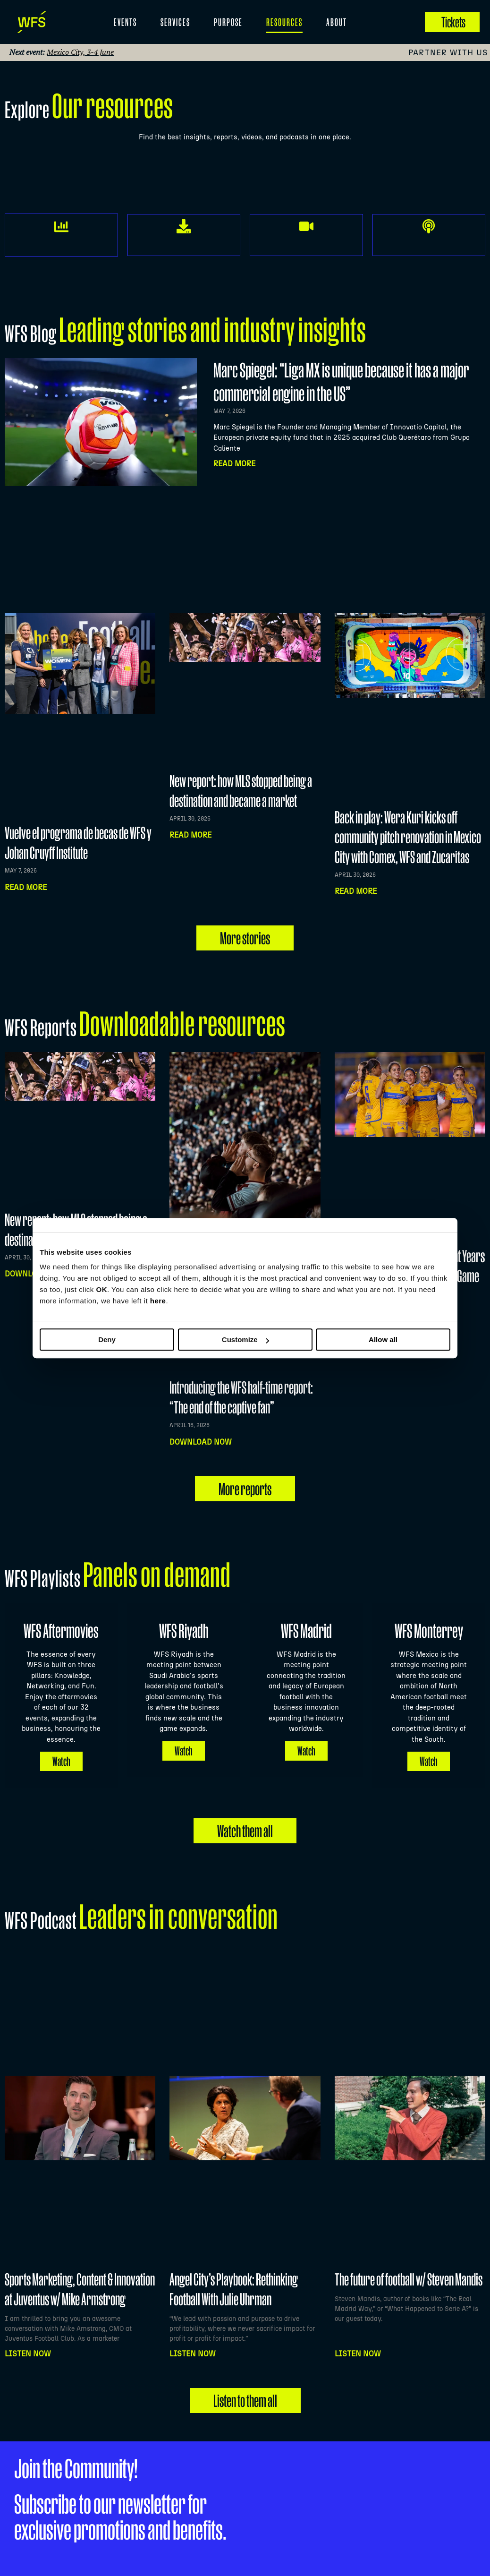 This screenshot has width=490, height=2576. What do you see at coordinates (408, 2279) in the screenshot?
I see `The future of football w/ Steven Mandis` at bounding box center [408, 2279].